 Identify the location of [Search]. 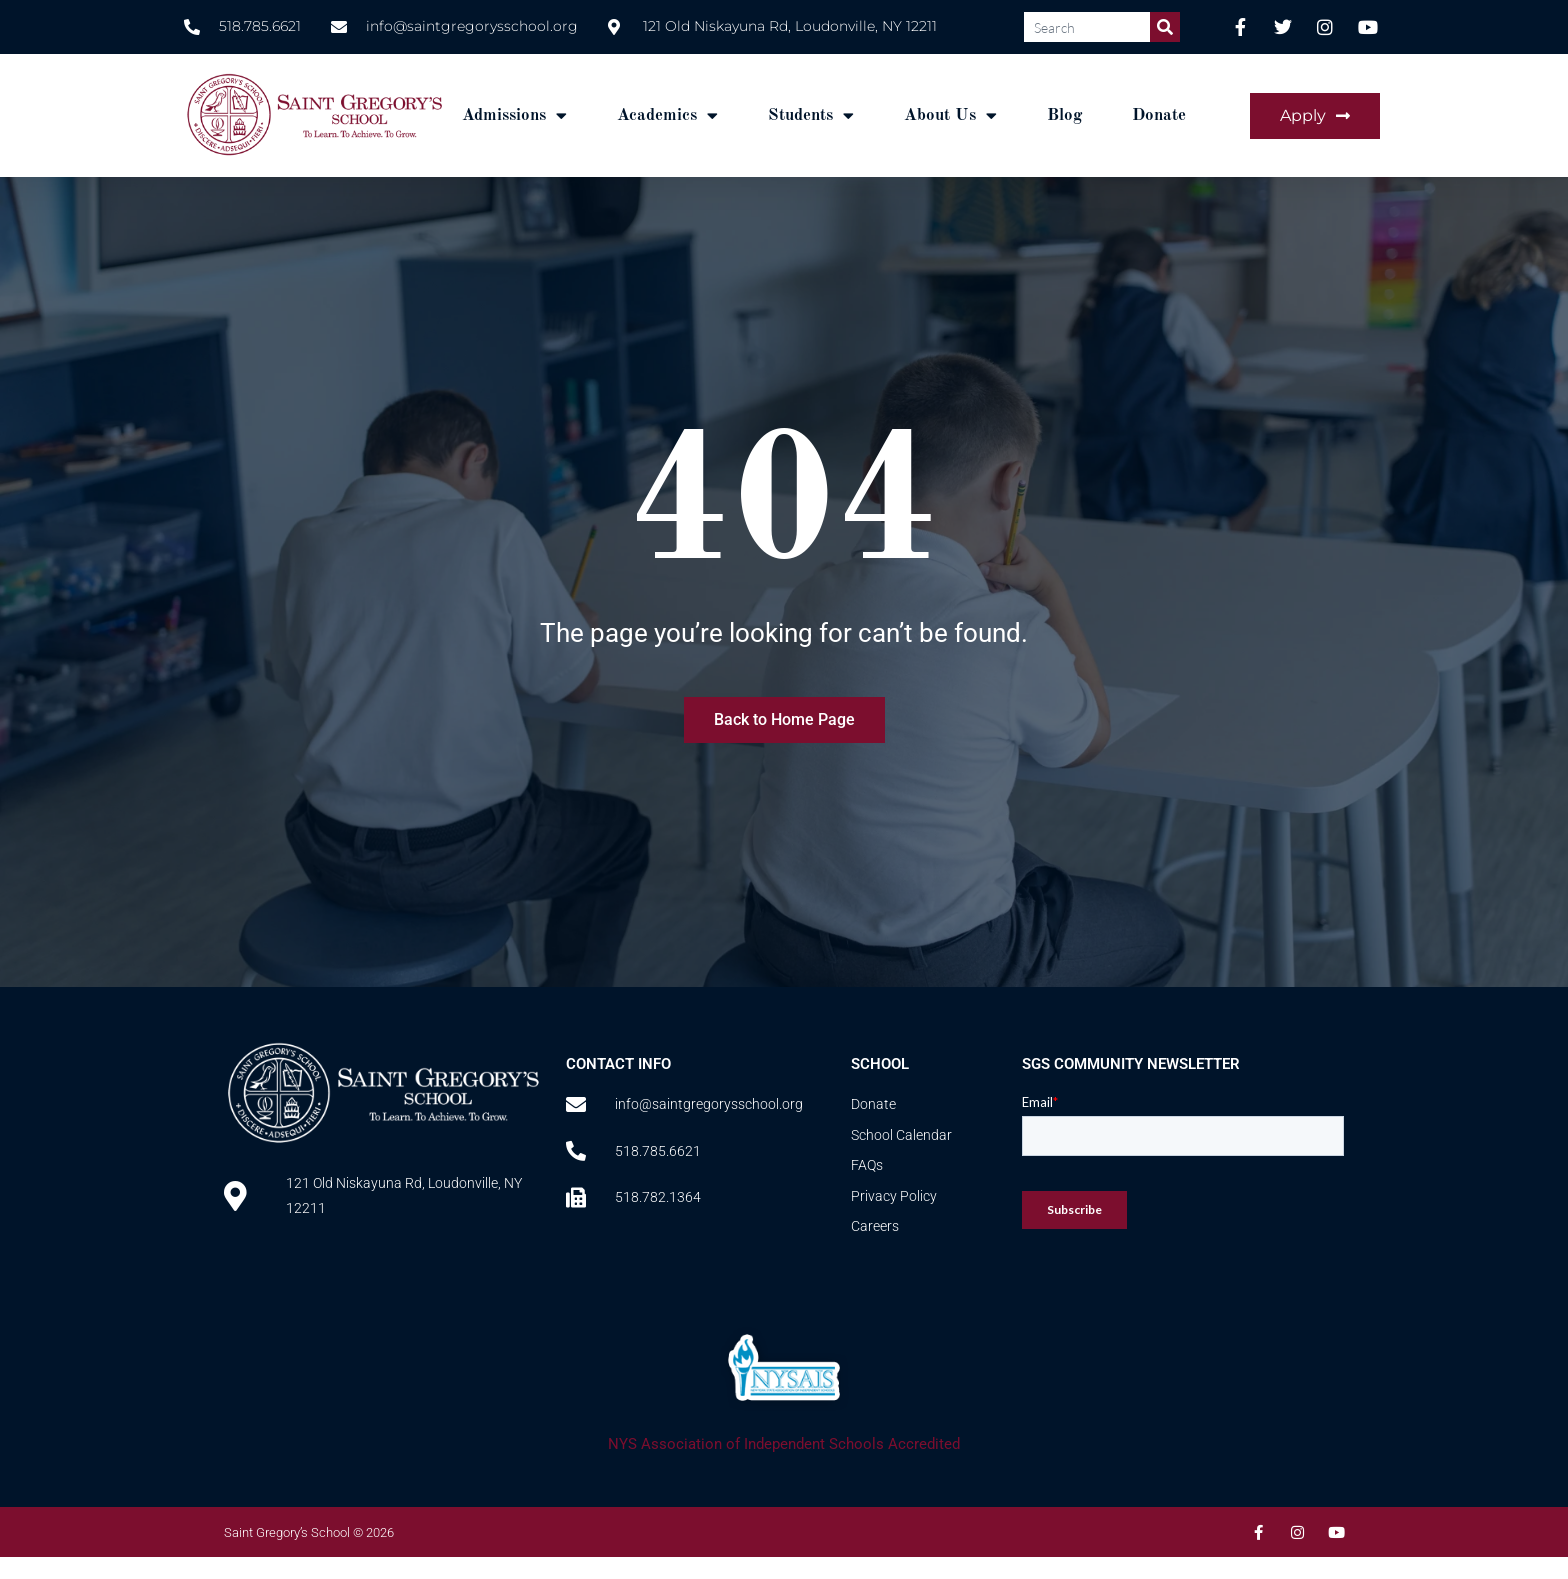
(1165, 27).